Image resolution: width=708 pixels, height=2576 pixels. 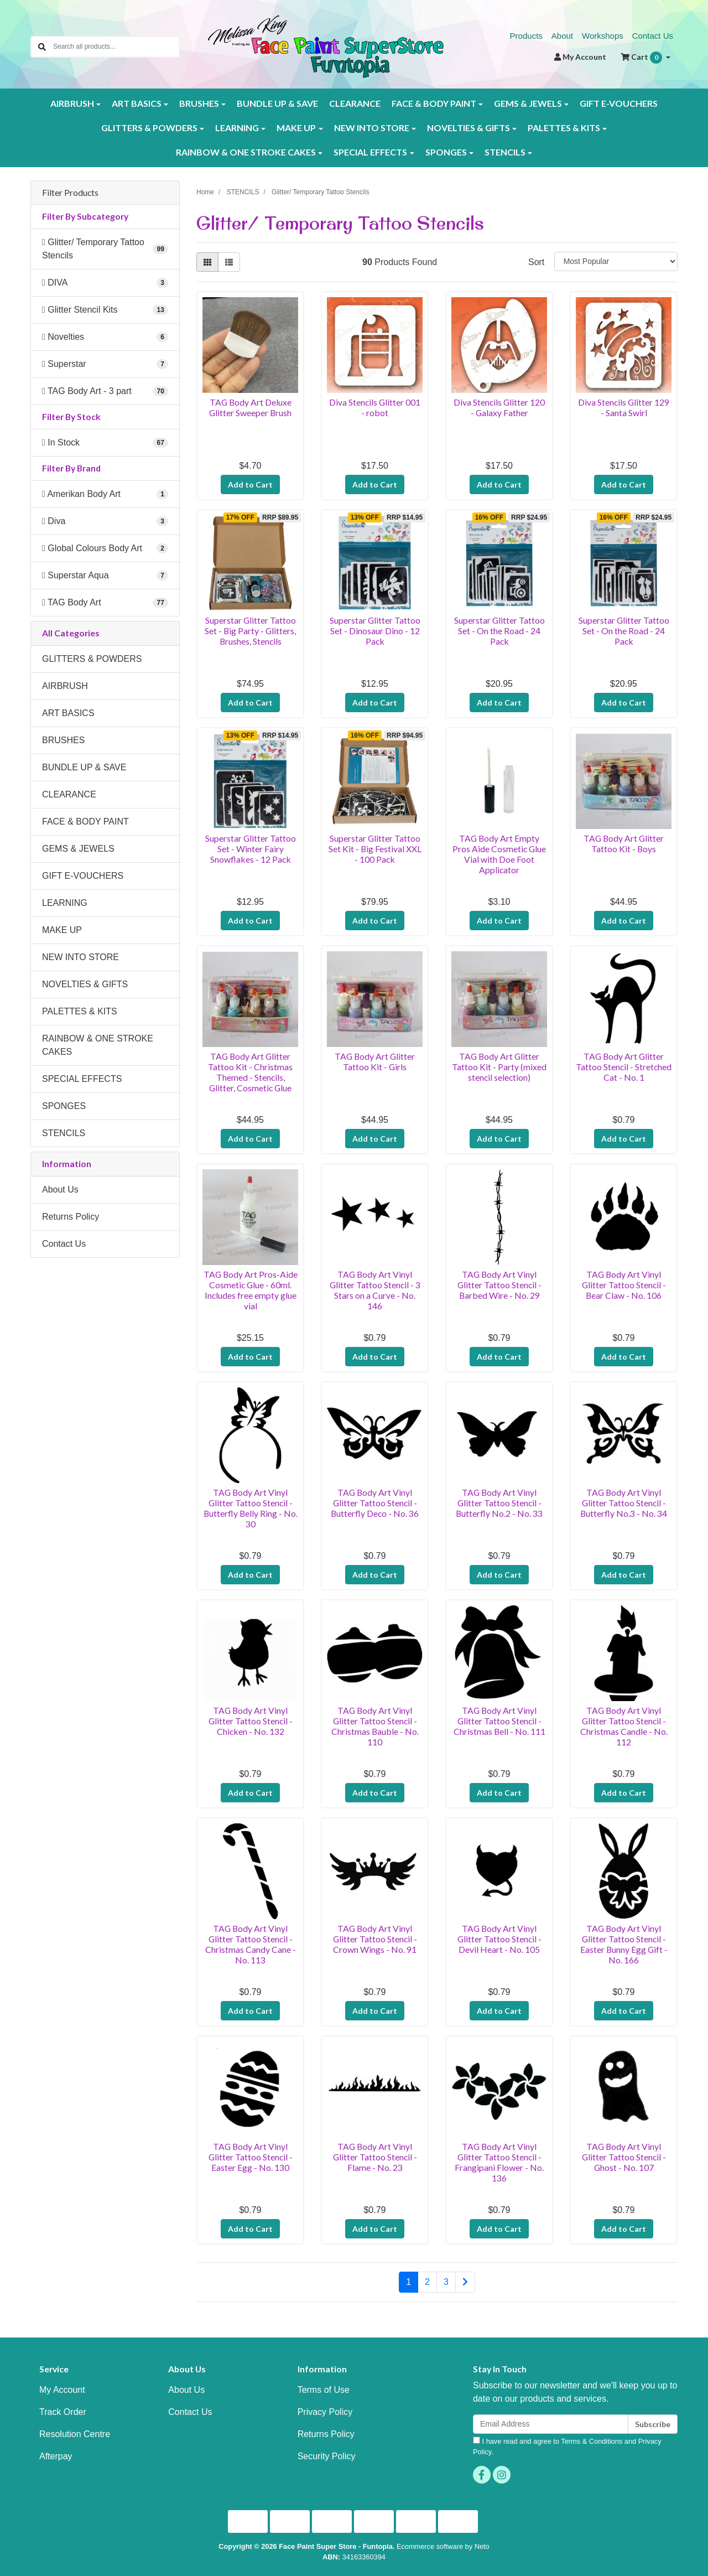 What do you see at coordinates (65, 686) in the screenshot?
I see `AIRBRUSH` at bounding box center [65, 686].